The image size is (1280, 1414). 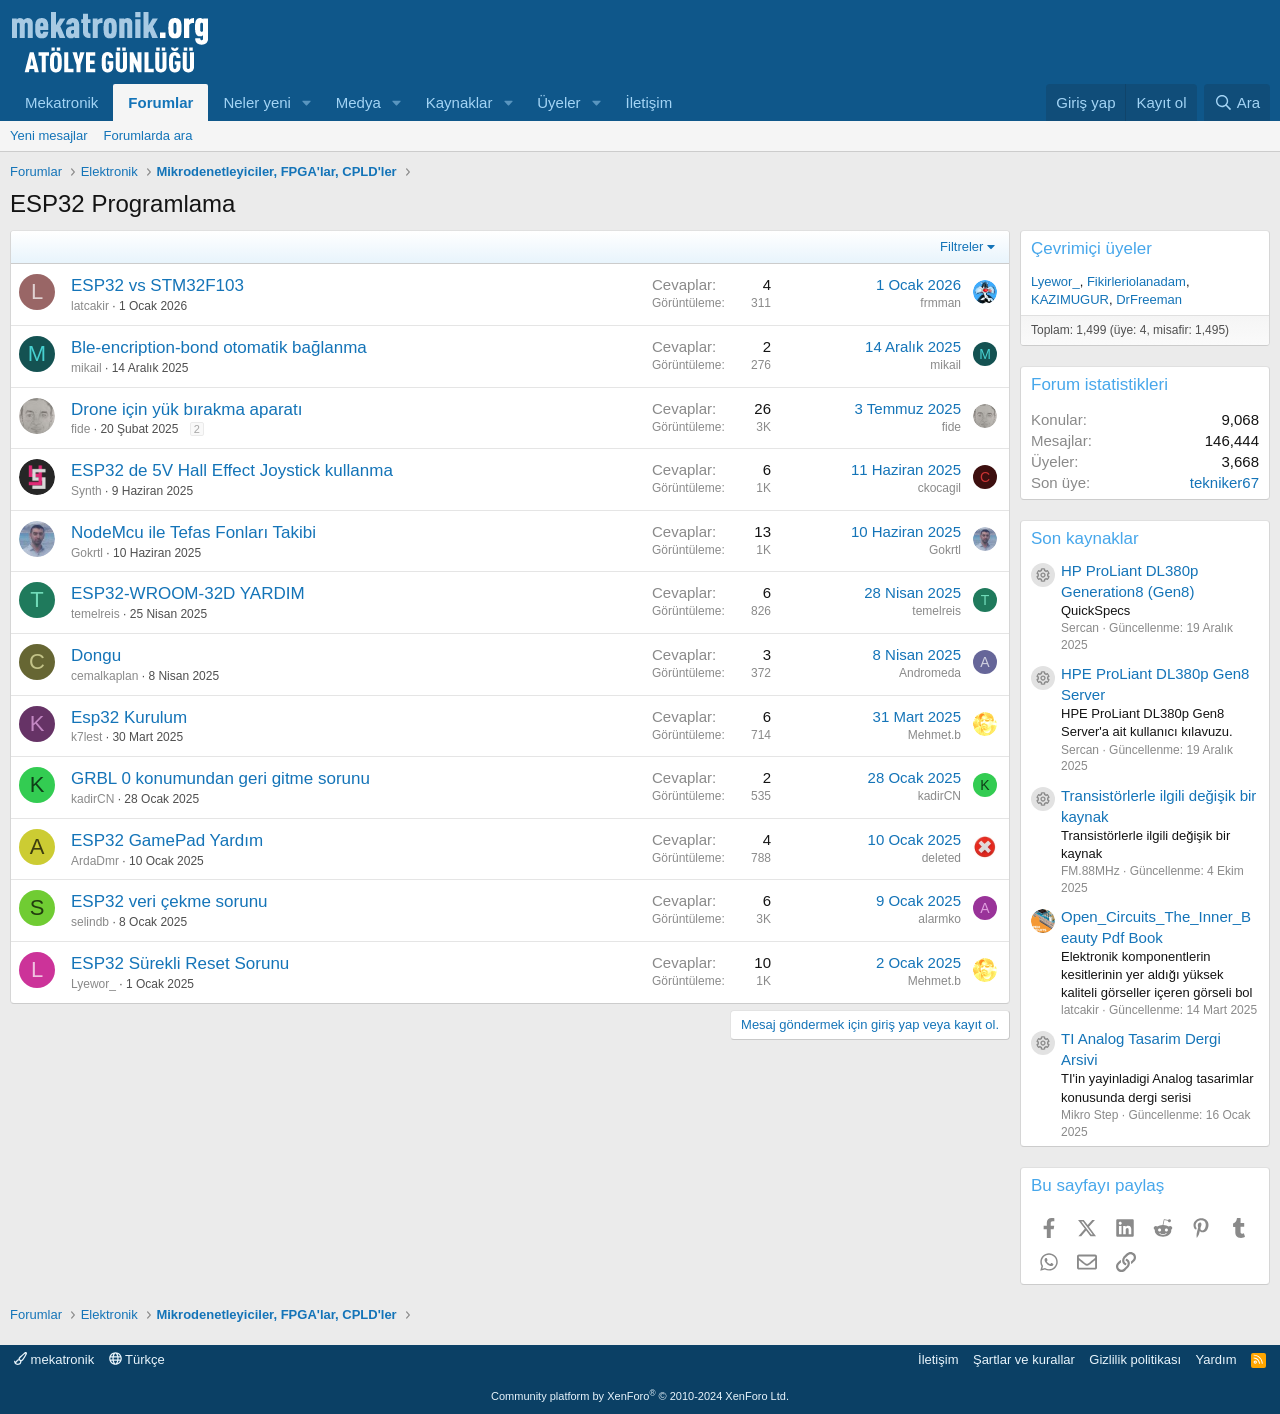 What do you see at coordinates (167, 840) in the screenshot?
I see `ESP32 GamePad Yardım` at bounding box center [167, 840].